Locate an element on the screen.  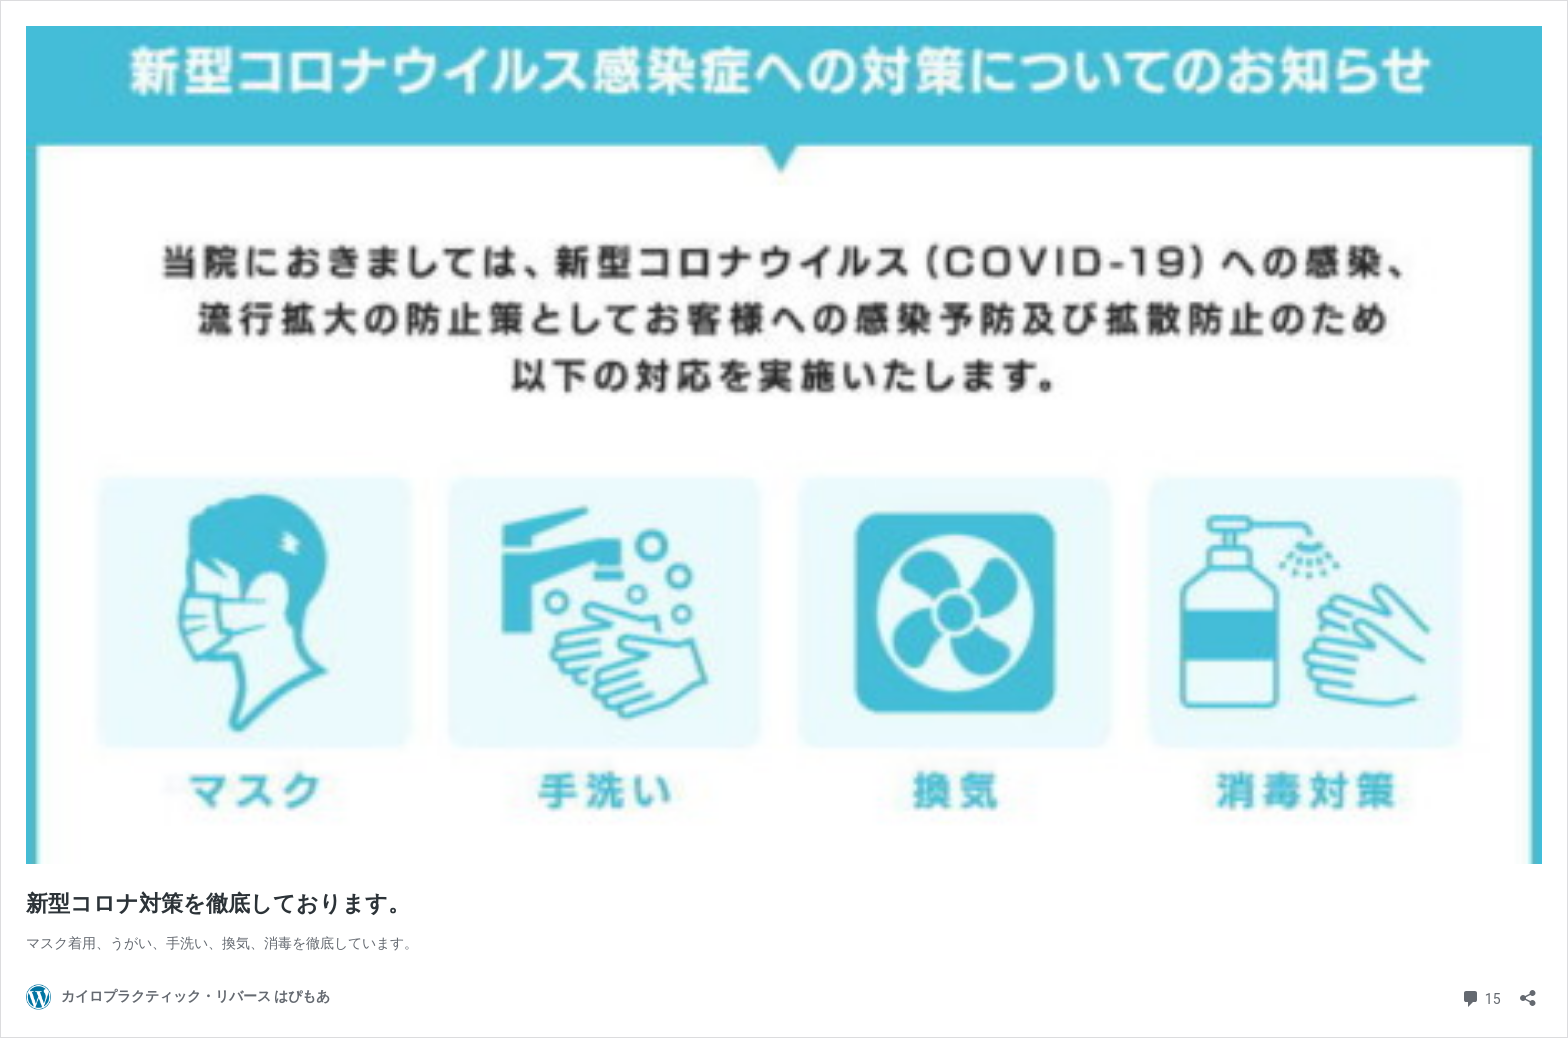
[共有ダイアログを開く] is located at coordinates (1528, 991).